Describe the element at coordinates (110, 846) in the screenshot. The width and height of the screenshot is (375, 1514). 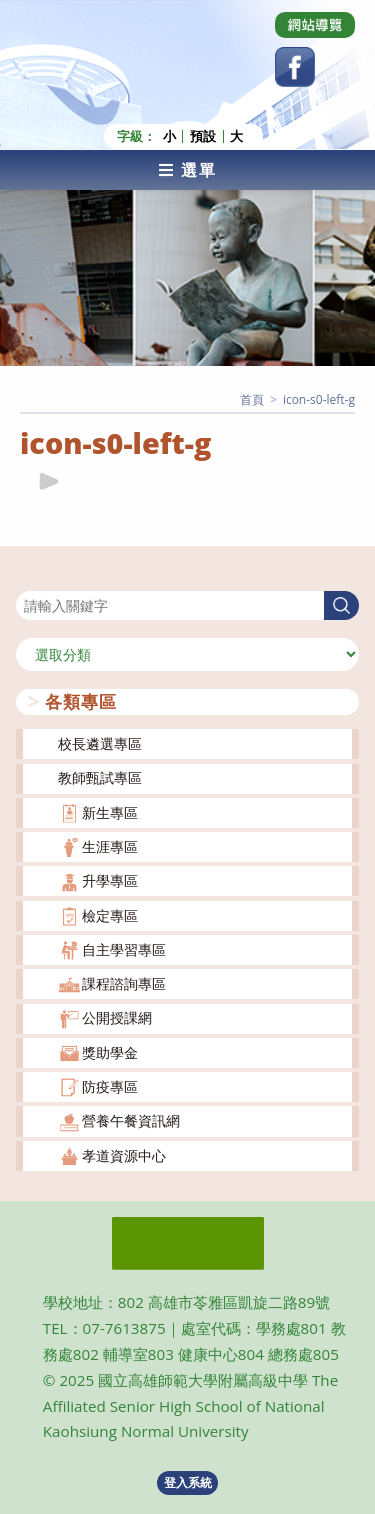
I see `生涯專區` at that location.